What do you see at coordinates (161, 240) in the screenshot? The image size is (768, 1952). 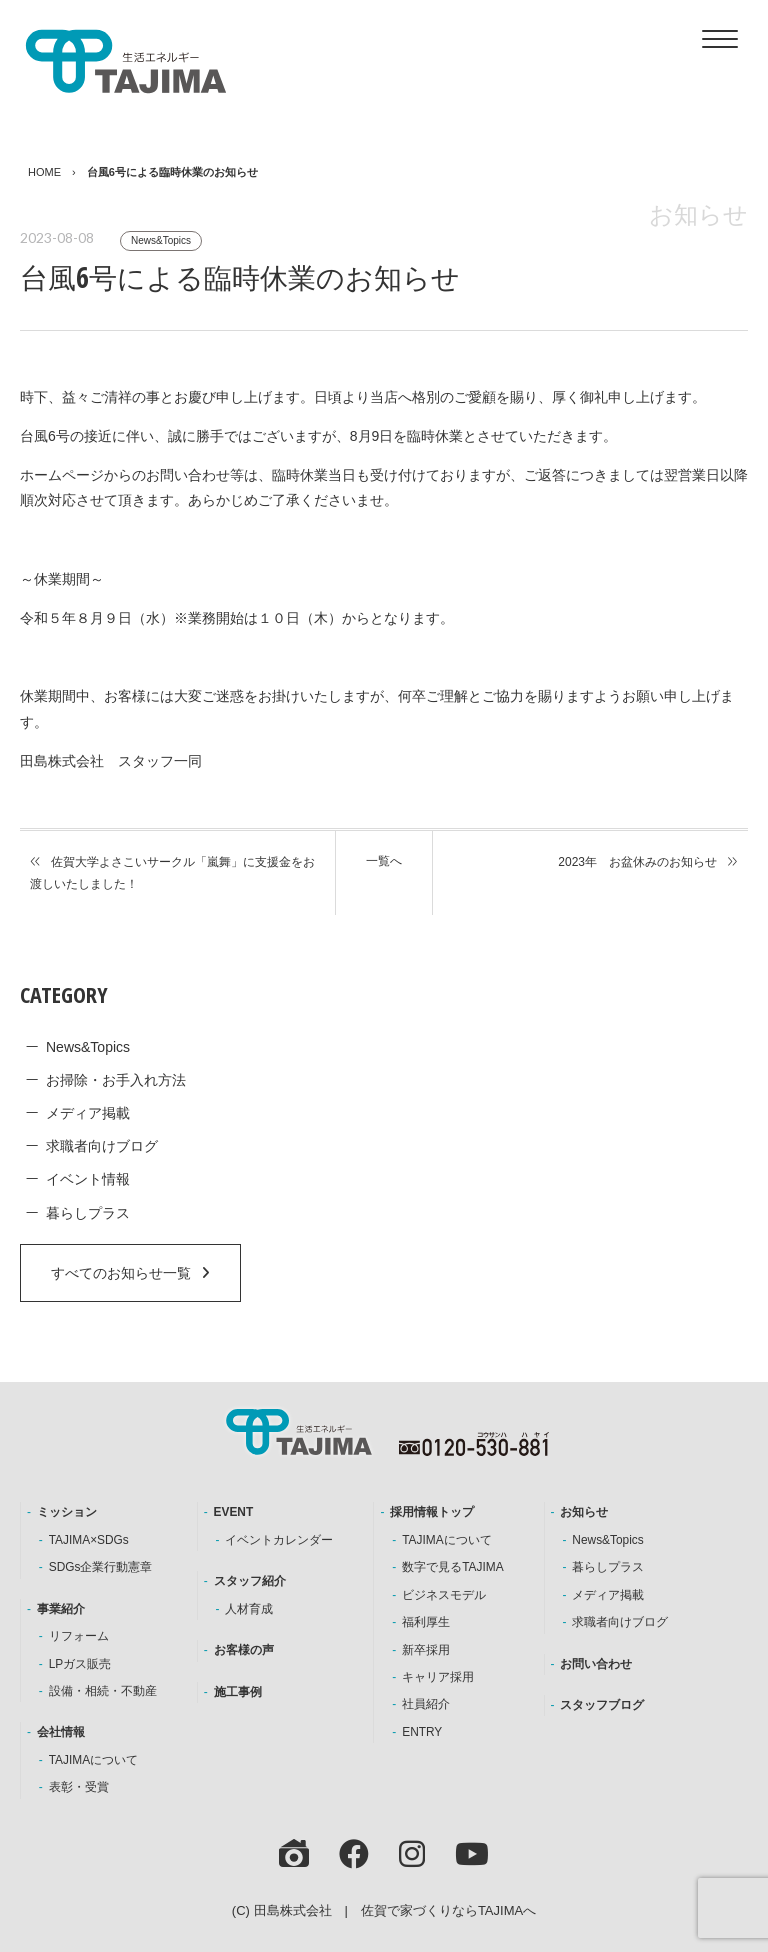 I see `News&Topics` at bounding box center [161, 240].